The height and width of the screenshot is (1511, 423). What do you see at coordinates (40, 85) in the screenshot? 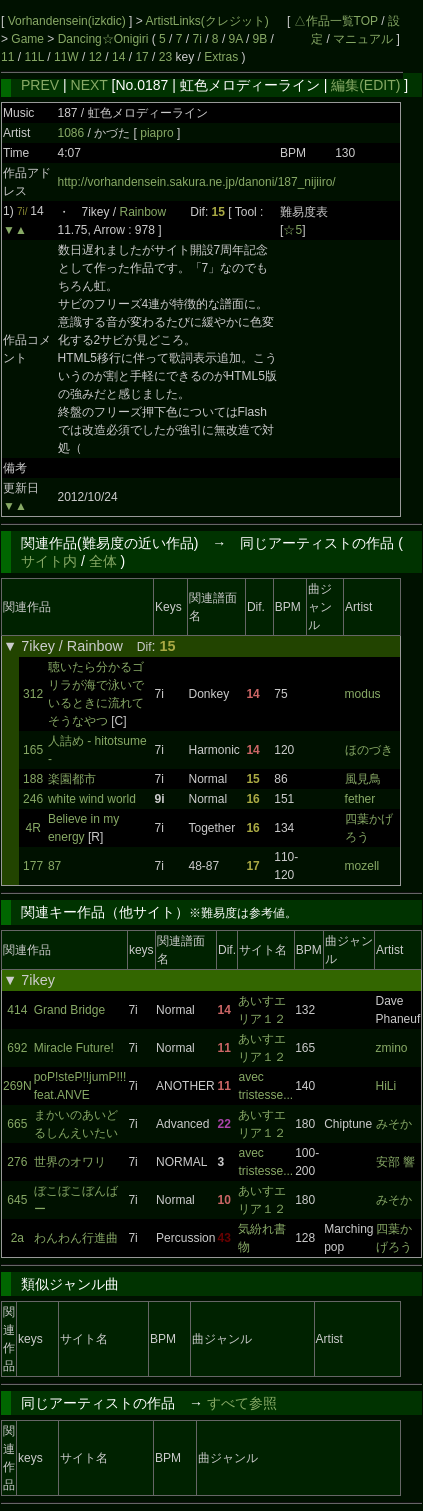
I see `PREV` at bounding box center [40, 85].